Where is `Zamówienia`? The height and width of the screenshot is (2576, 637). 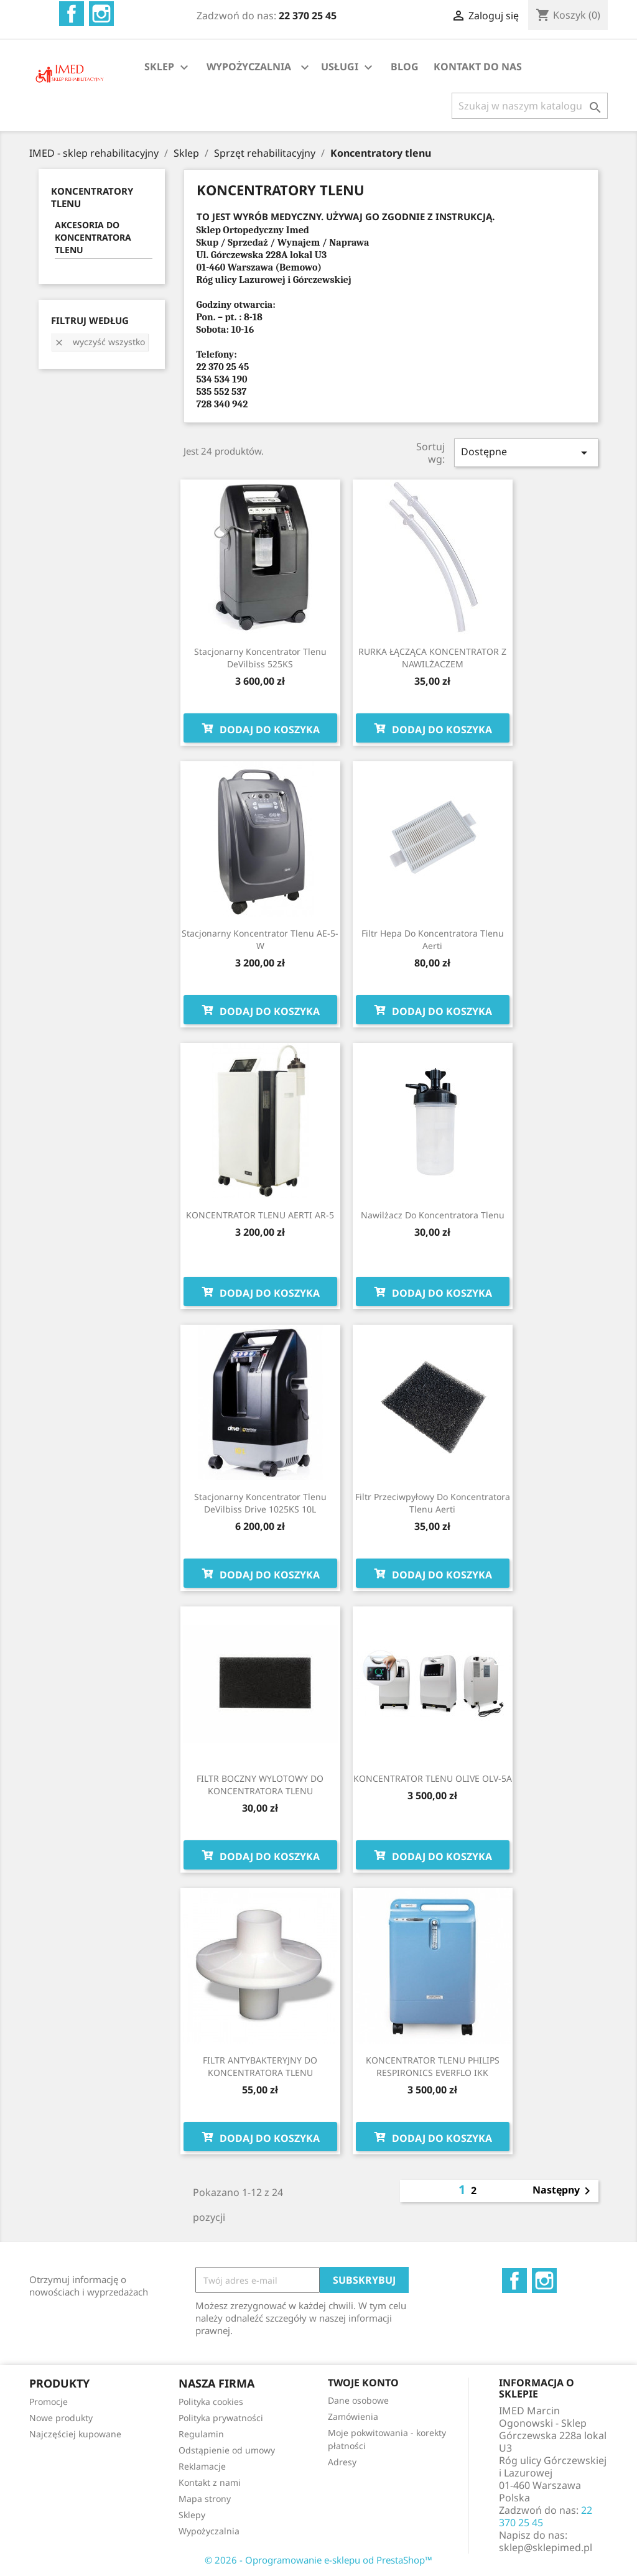 Zamówienia is located at coordinates (353, 2416).